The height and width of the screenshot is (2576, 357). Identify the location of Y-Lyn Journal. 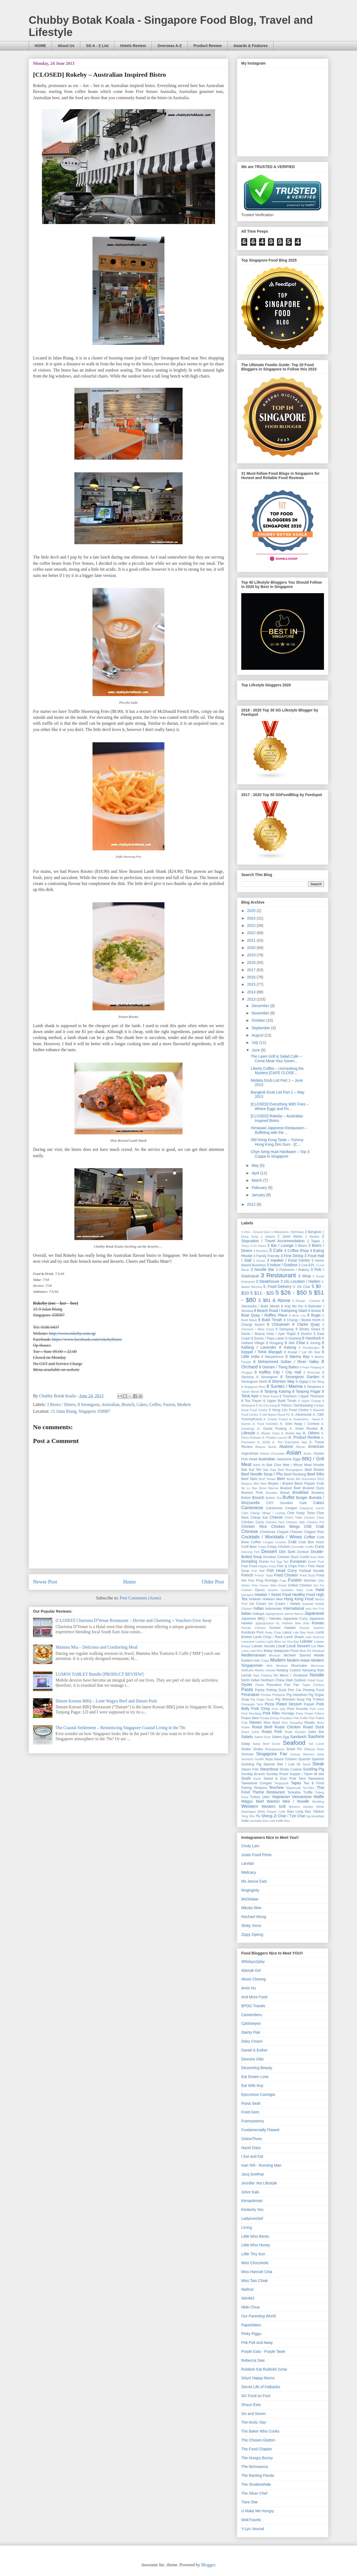
(252, 2529).